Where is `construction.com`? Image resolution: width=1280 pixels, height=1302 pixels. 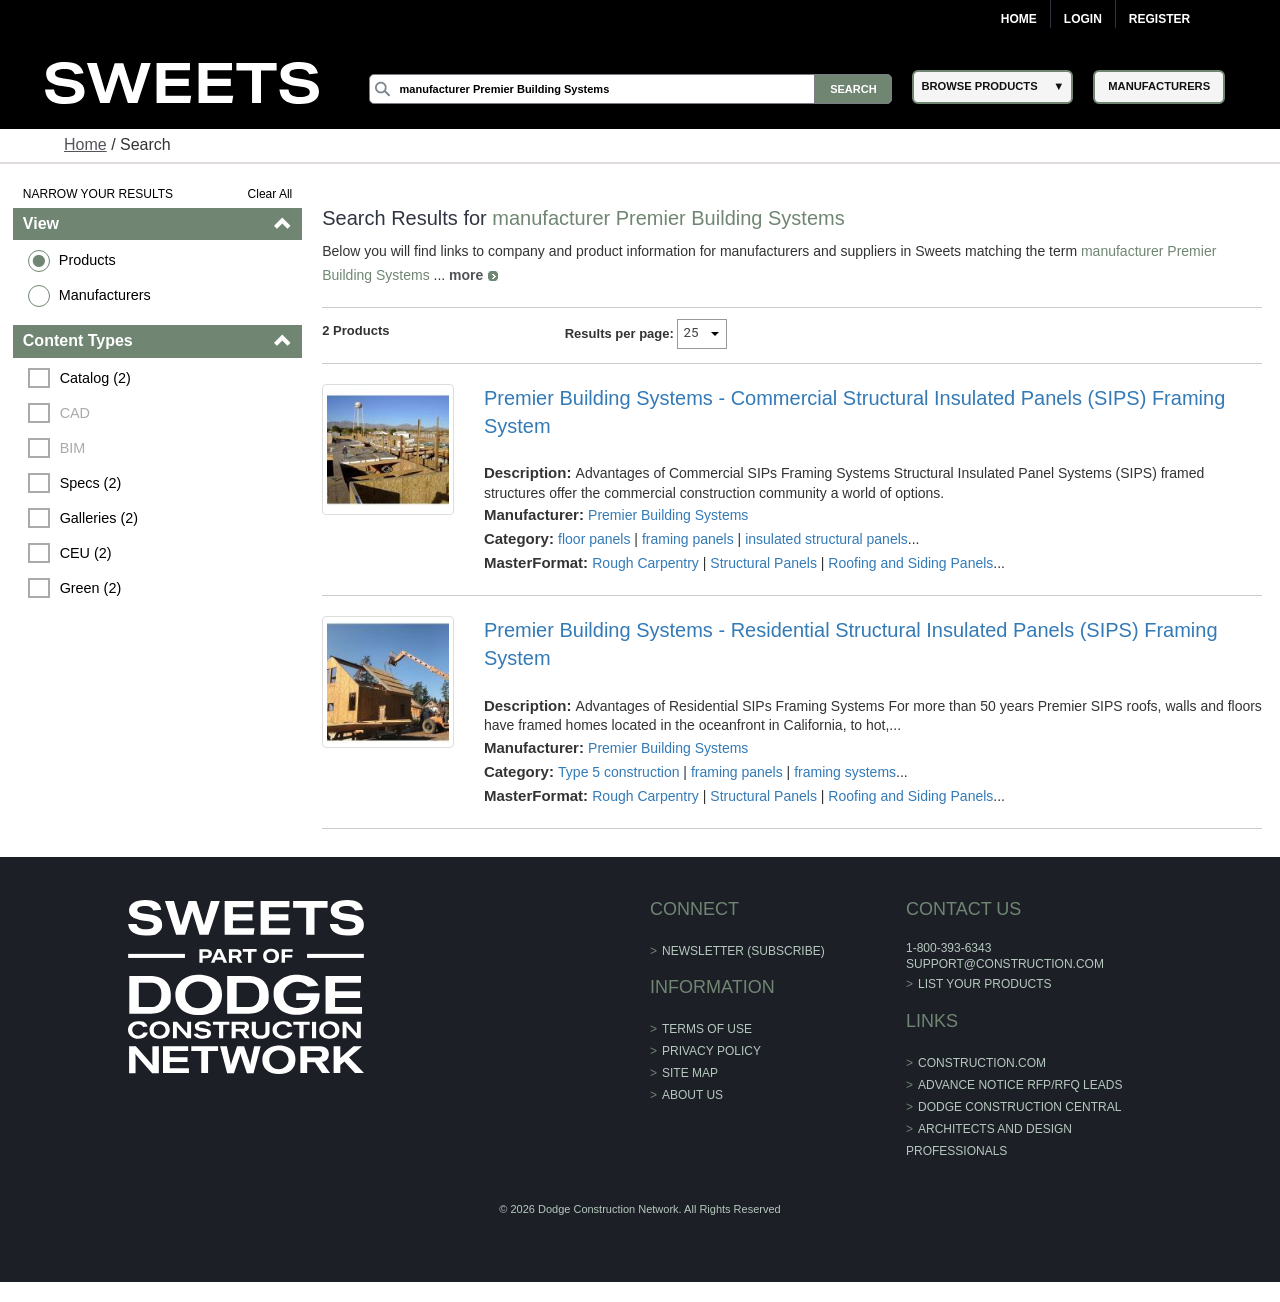
construction.com is located at coordinates (982, 1063).